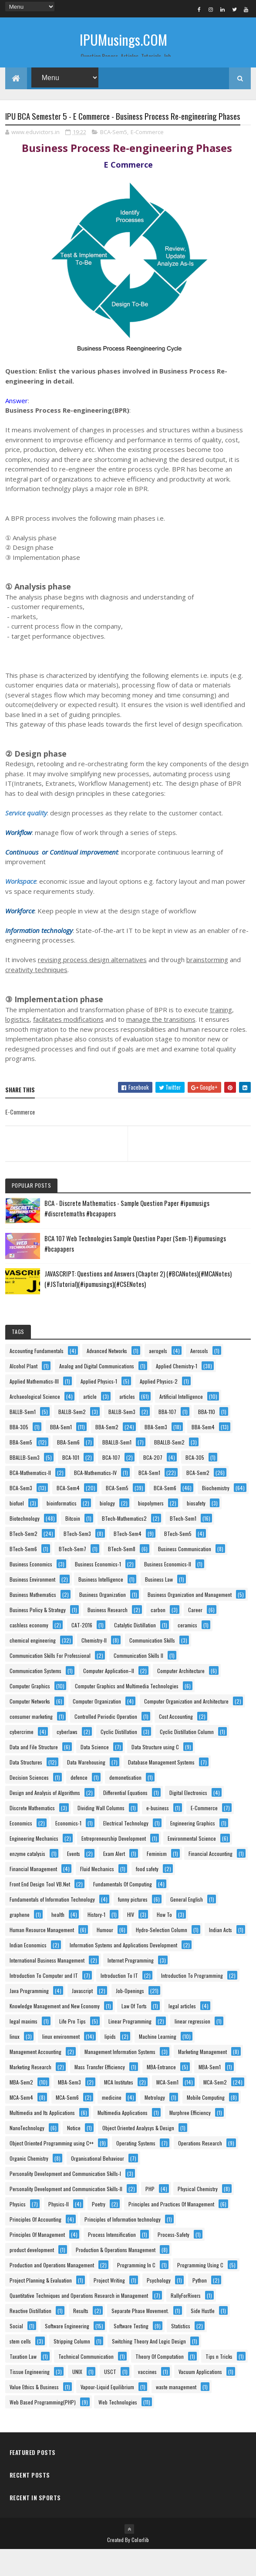  I want to click on Humour, so click(105, 1956).